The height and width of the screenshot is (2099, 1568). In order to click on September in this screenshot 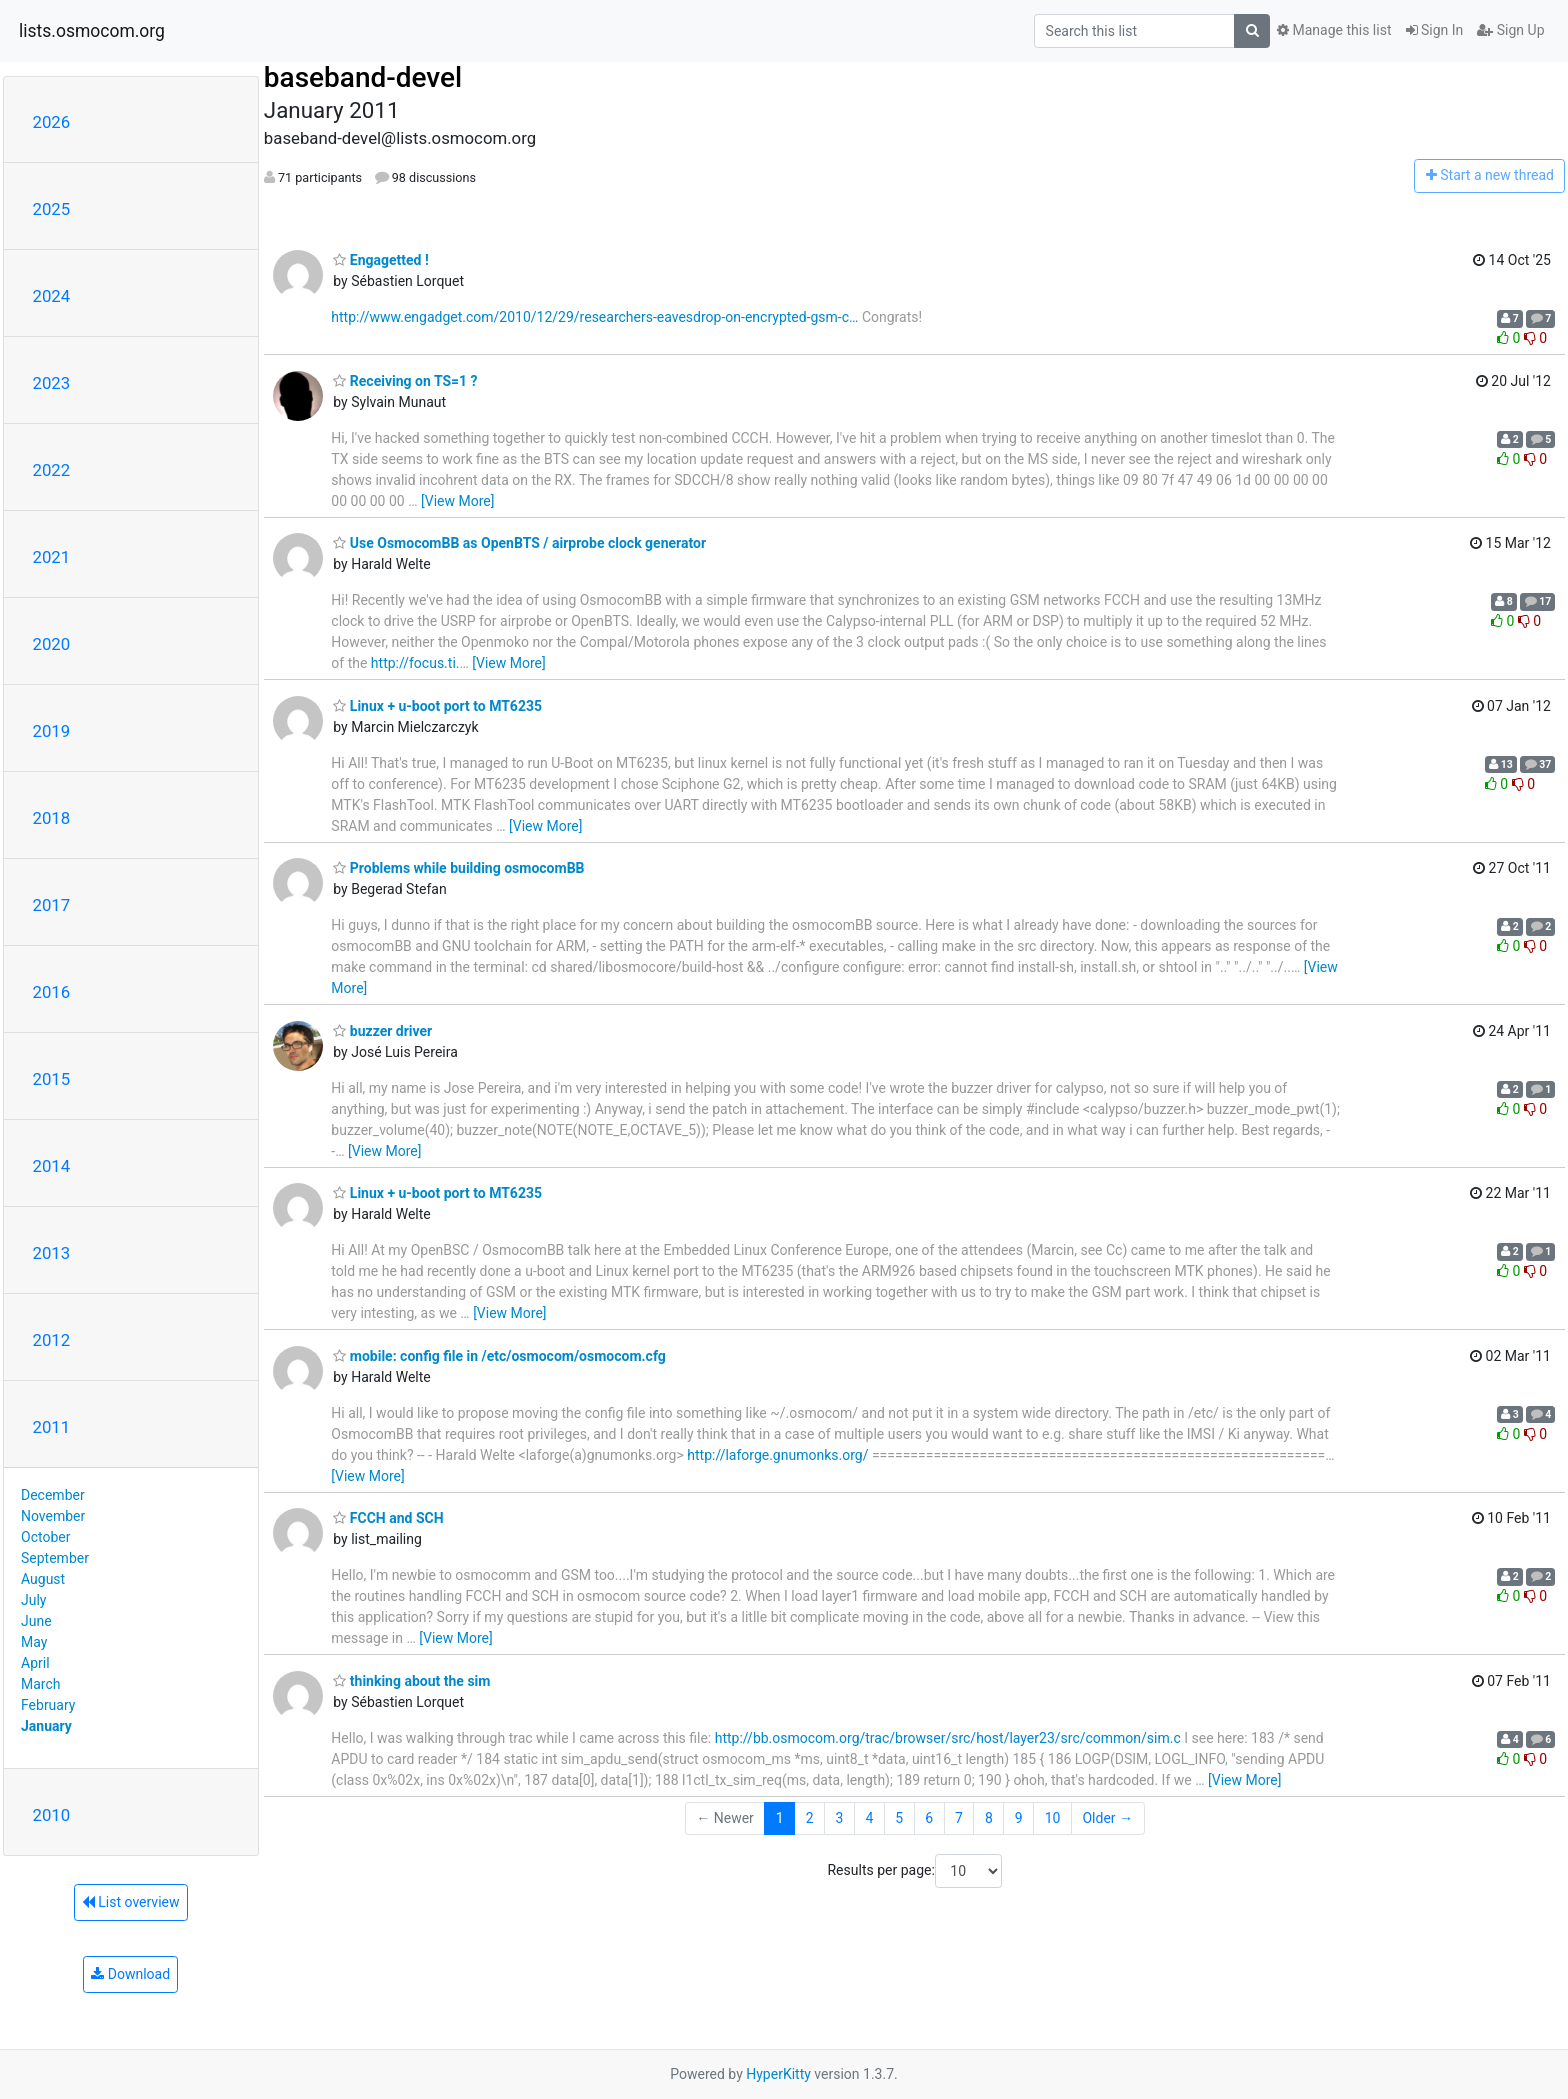, I will do `click(55, 1558)`.